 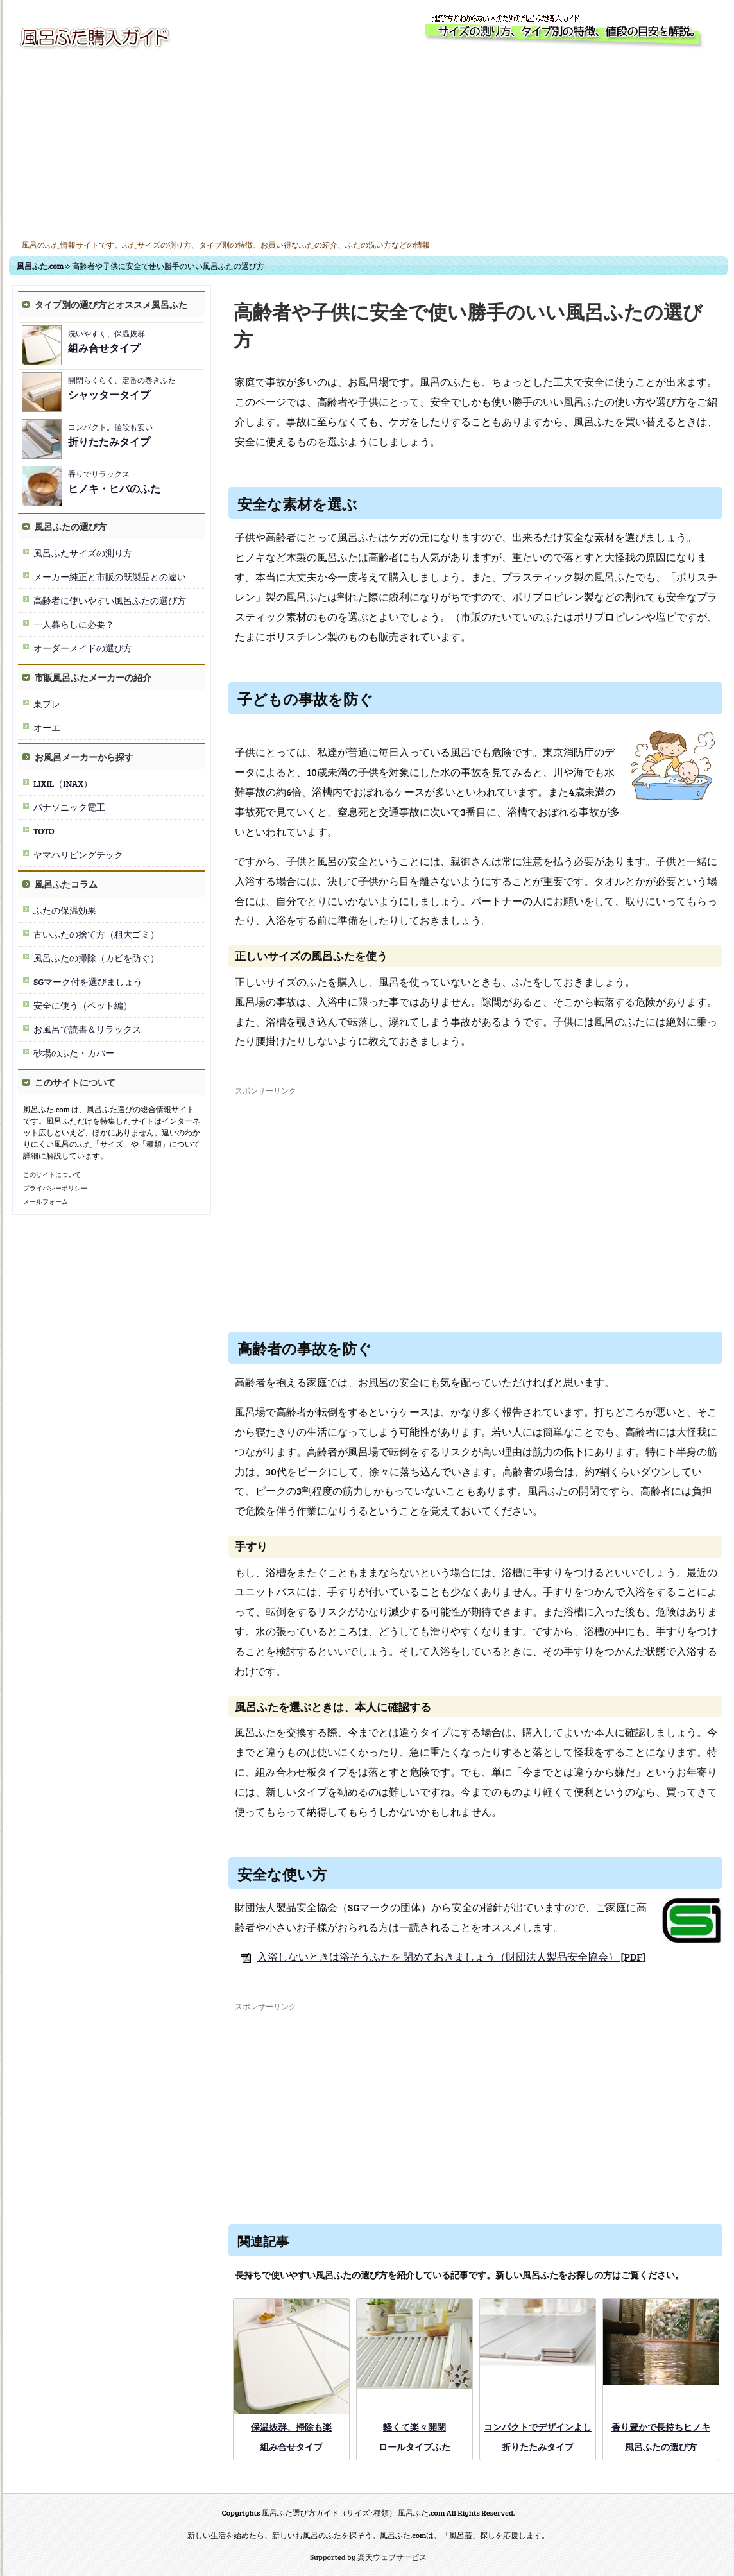 What do you see at coordinates (69, 807) in the screenshot?
I see `パナソニック電工` at bounding box center [69, 807].